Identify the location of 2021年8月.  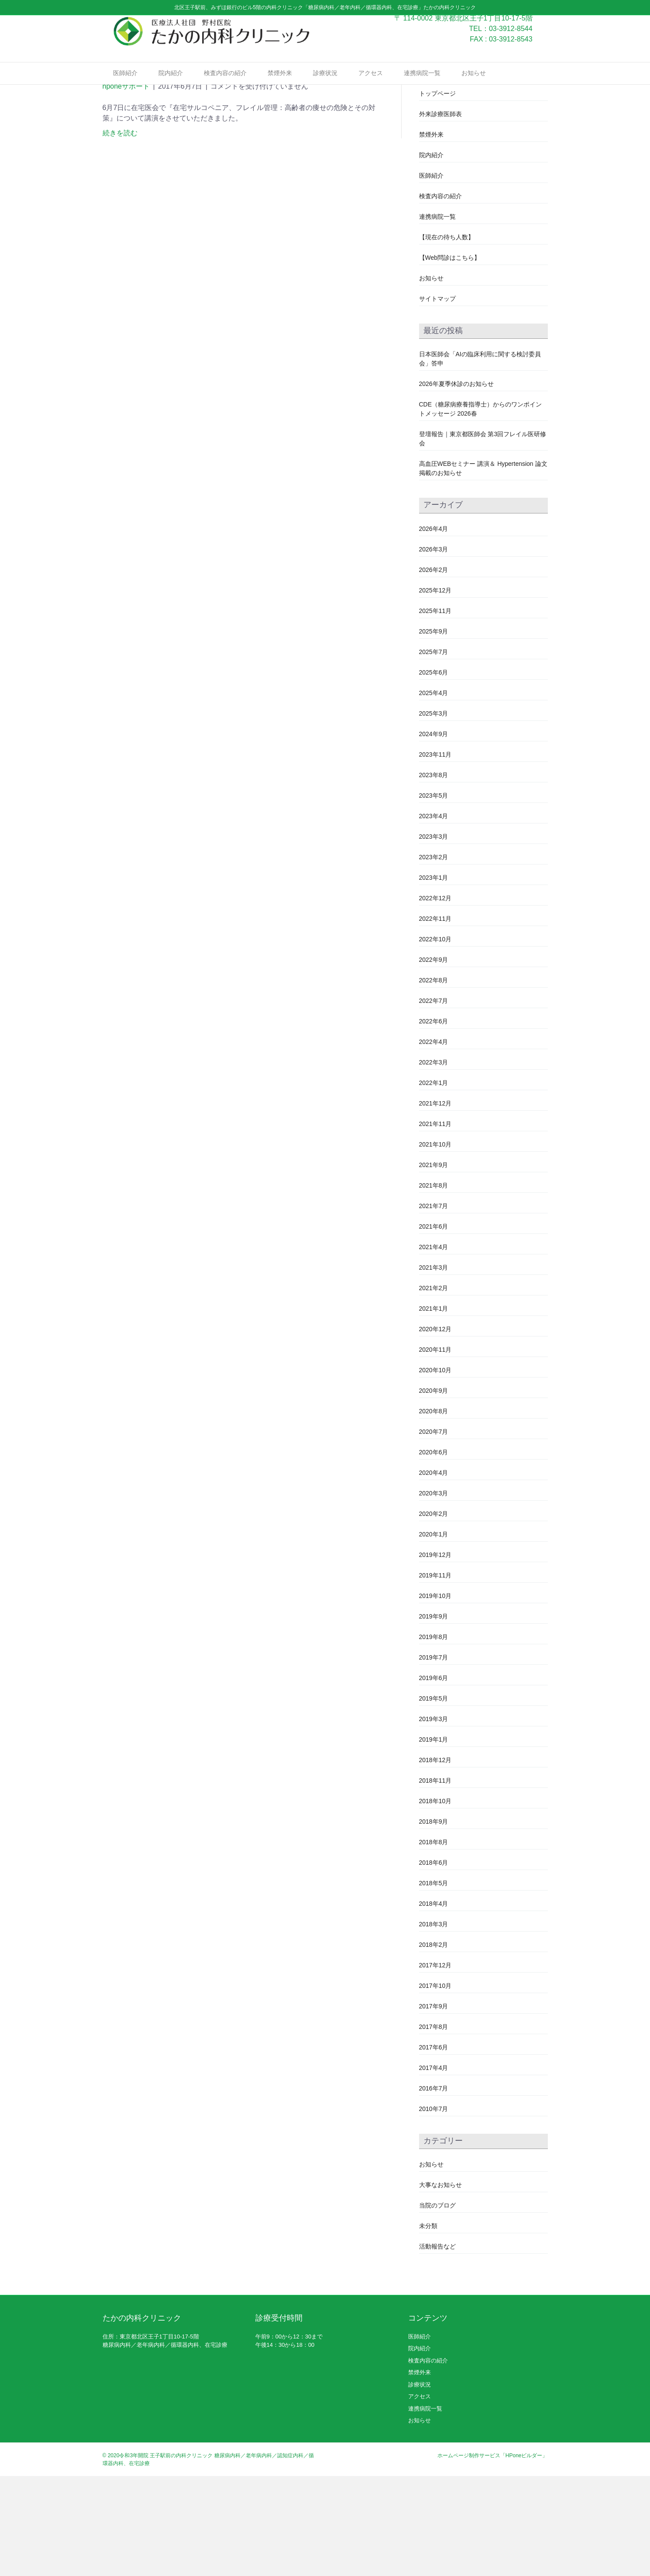
(433, 1284).